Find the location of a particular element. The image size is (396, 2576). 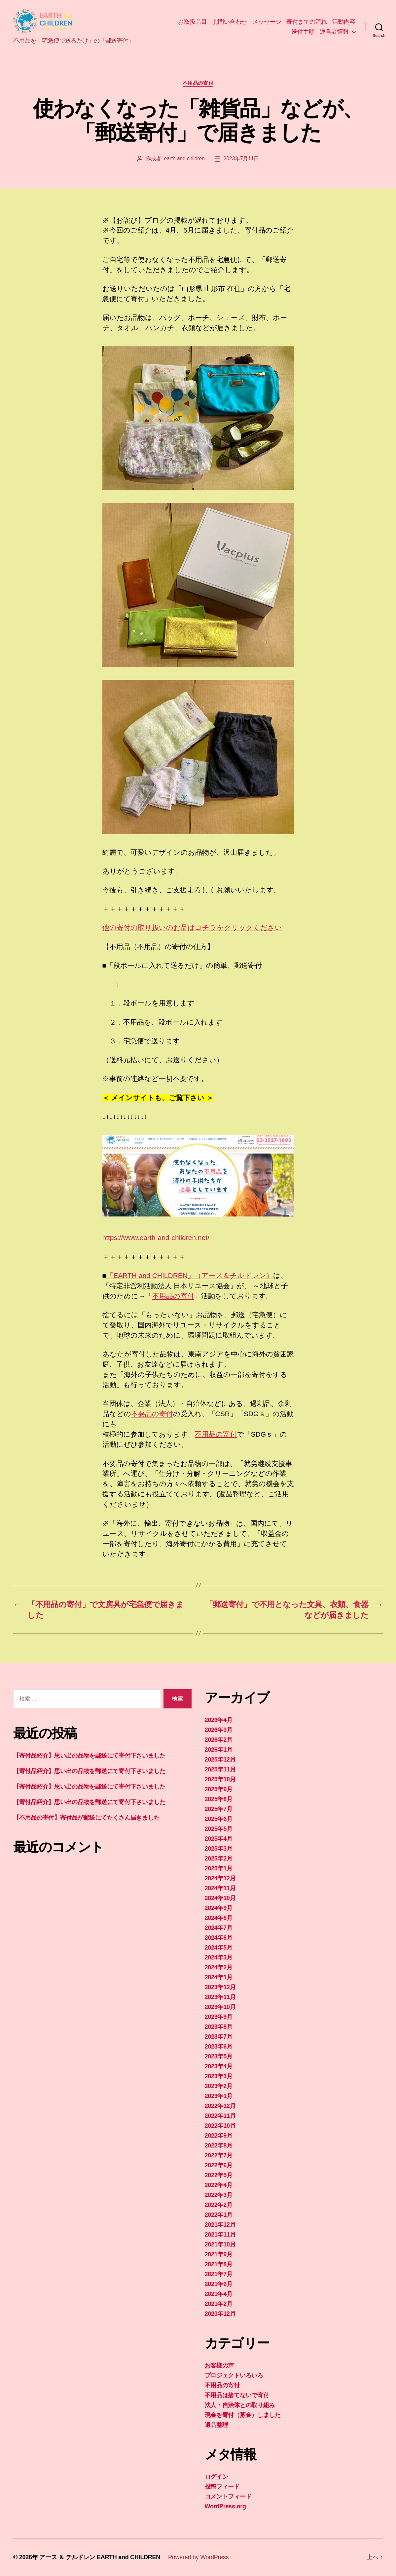

2025年11月 is located at coordinates (220, 1769).